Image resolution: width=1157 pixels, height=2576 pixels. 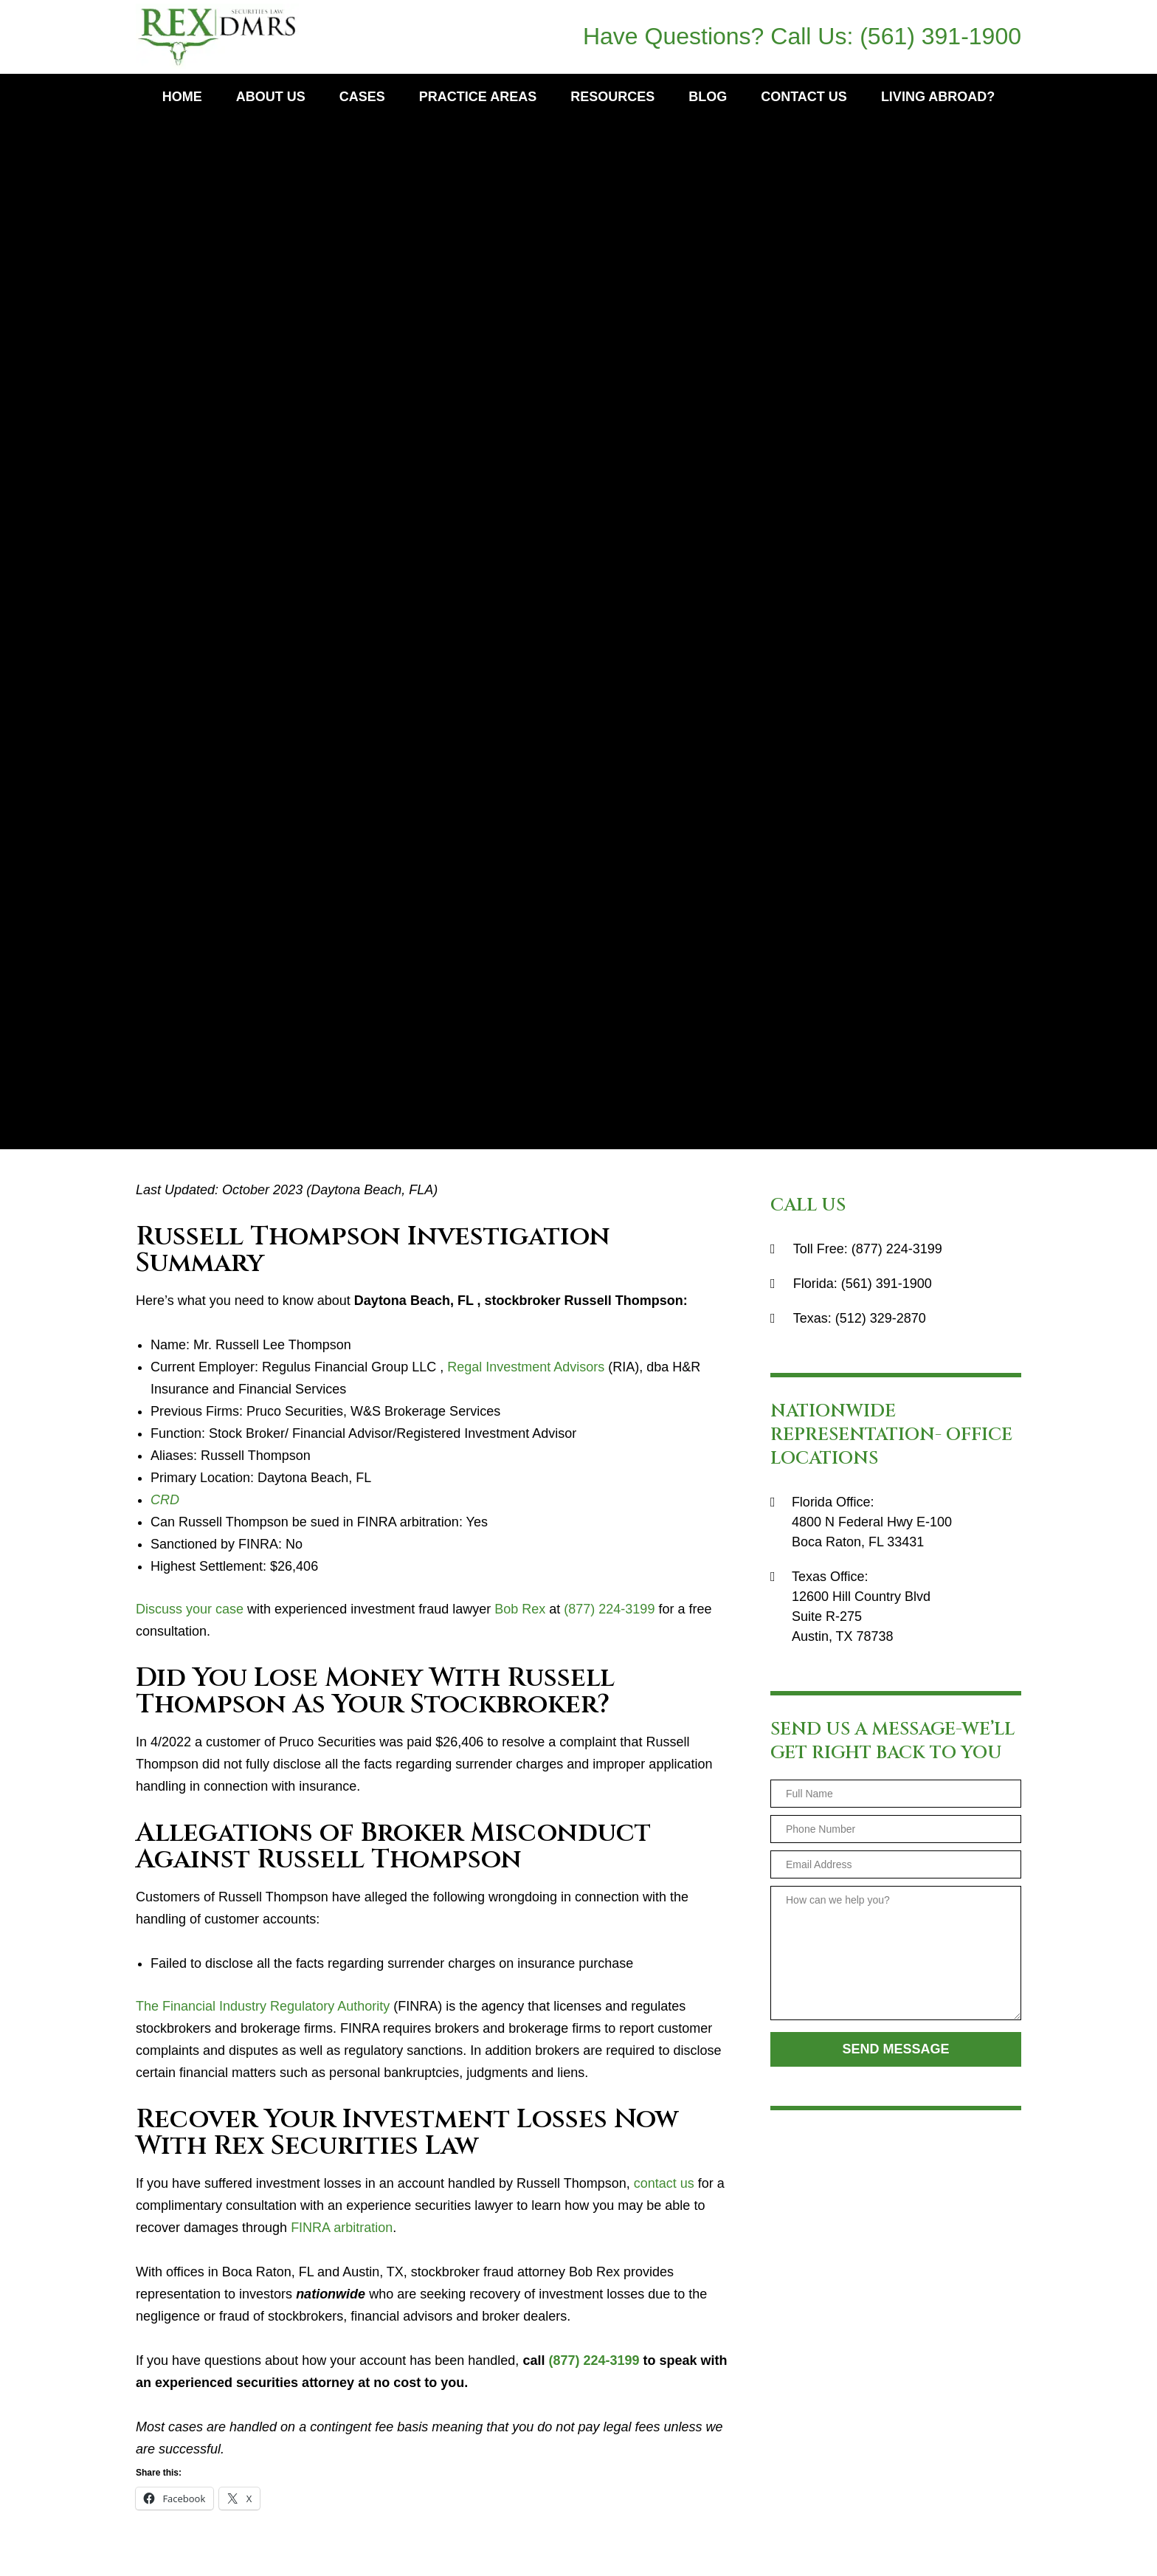 What do you see at coordinates (190, 1609) in the screenshot?
I see `Discuss your case` at bounding box center [190, 1609].